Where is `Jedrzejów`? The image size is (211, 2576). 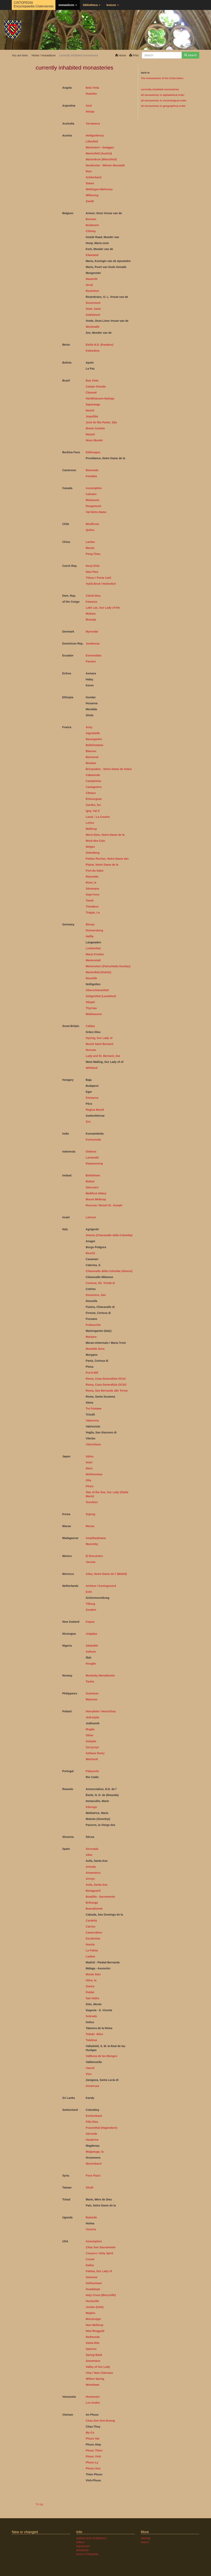 Jedrzejów is located at coordinates (92, 1717).